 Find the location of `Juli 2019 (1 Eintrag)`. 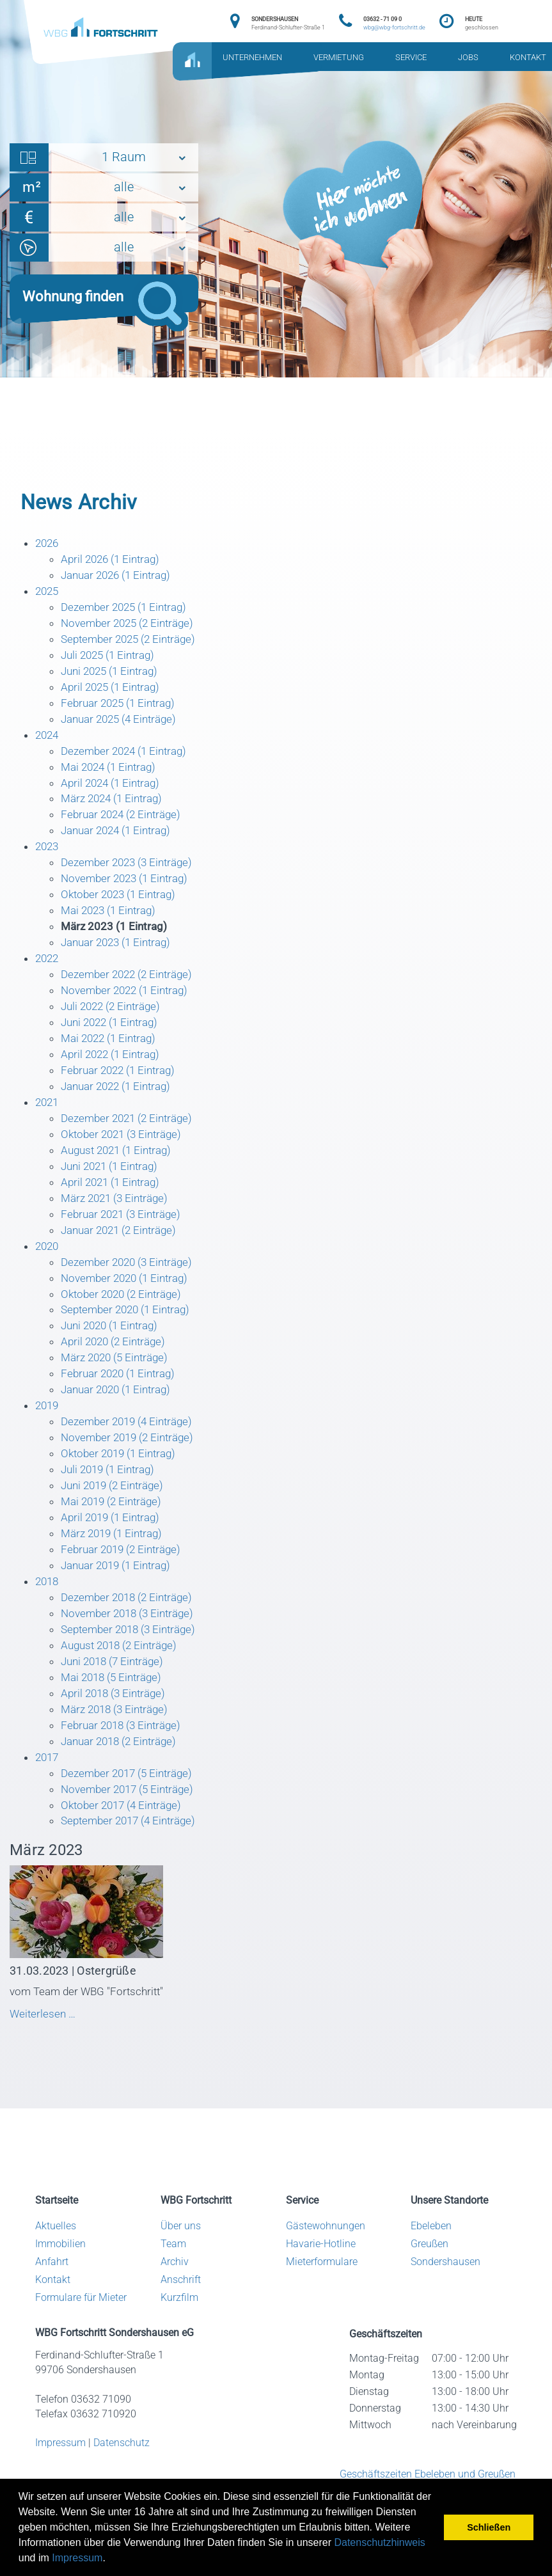

Juli 2019 (1 Eintrag) is located at coordinates (111, 1497).